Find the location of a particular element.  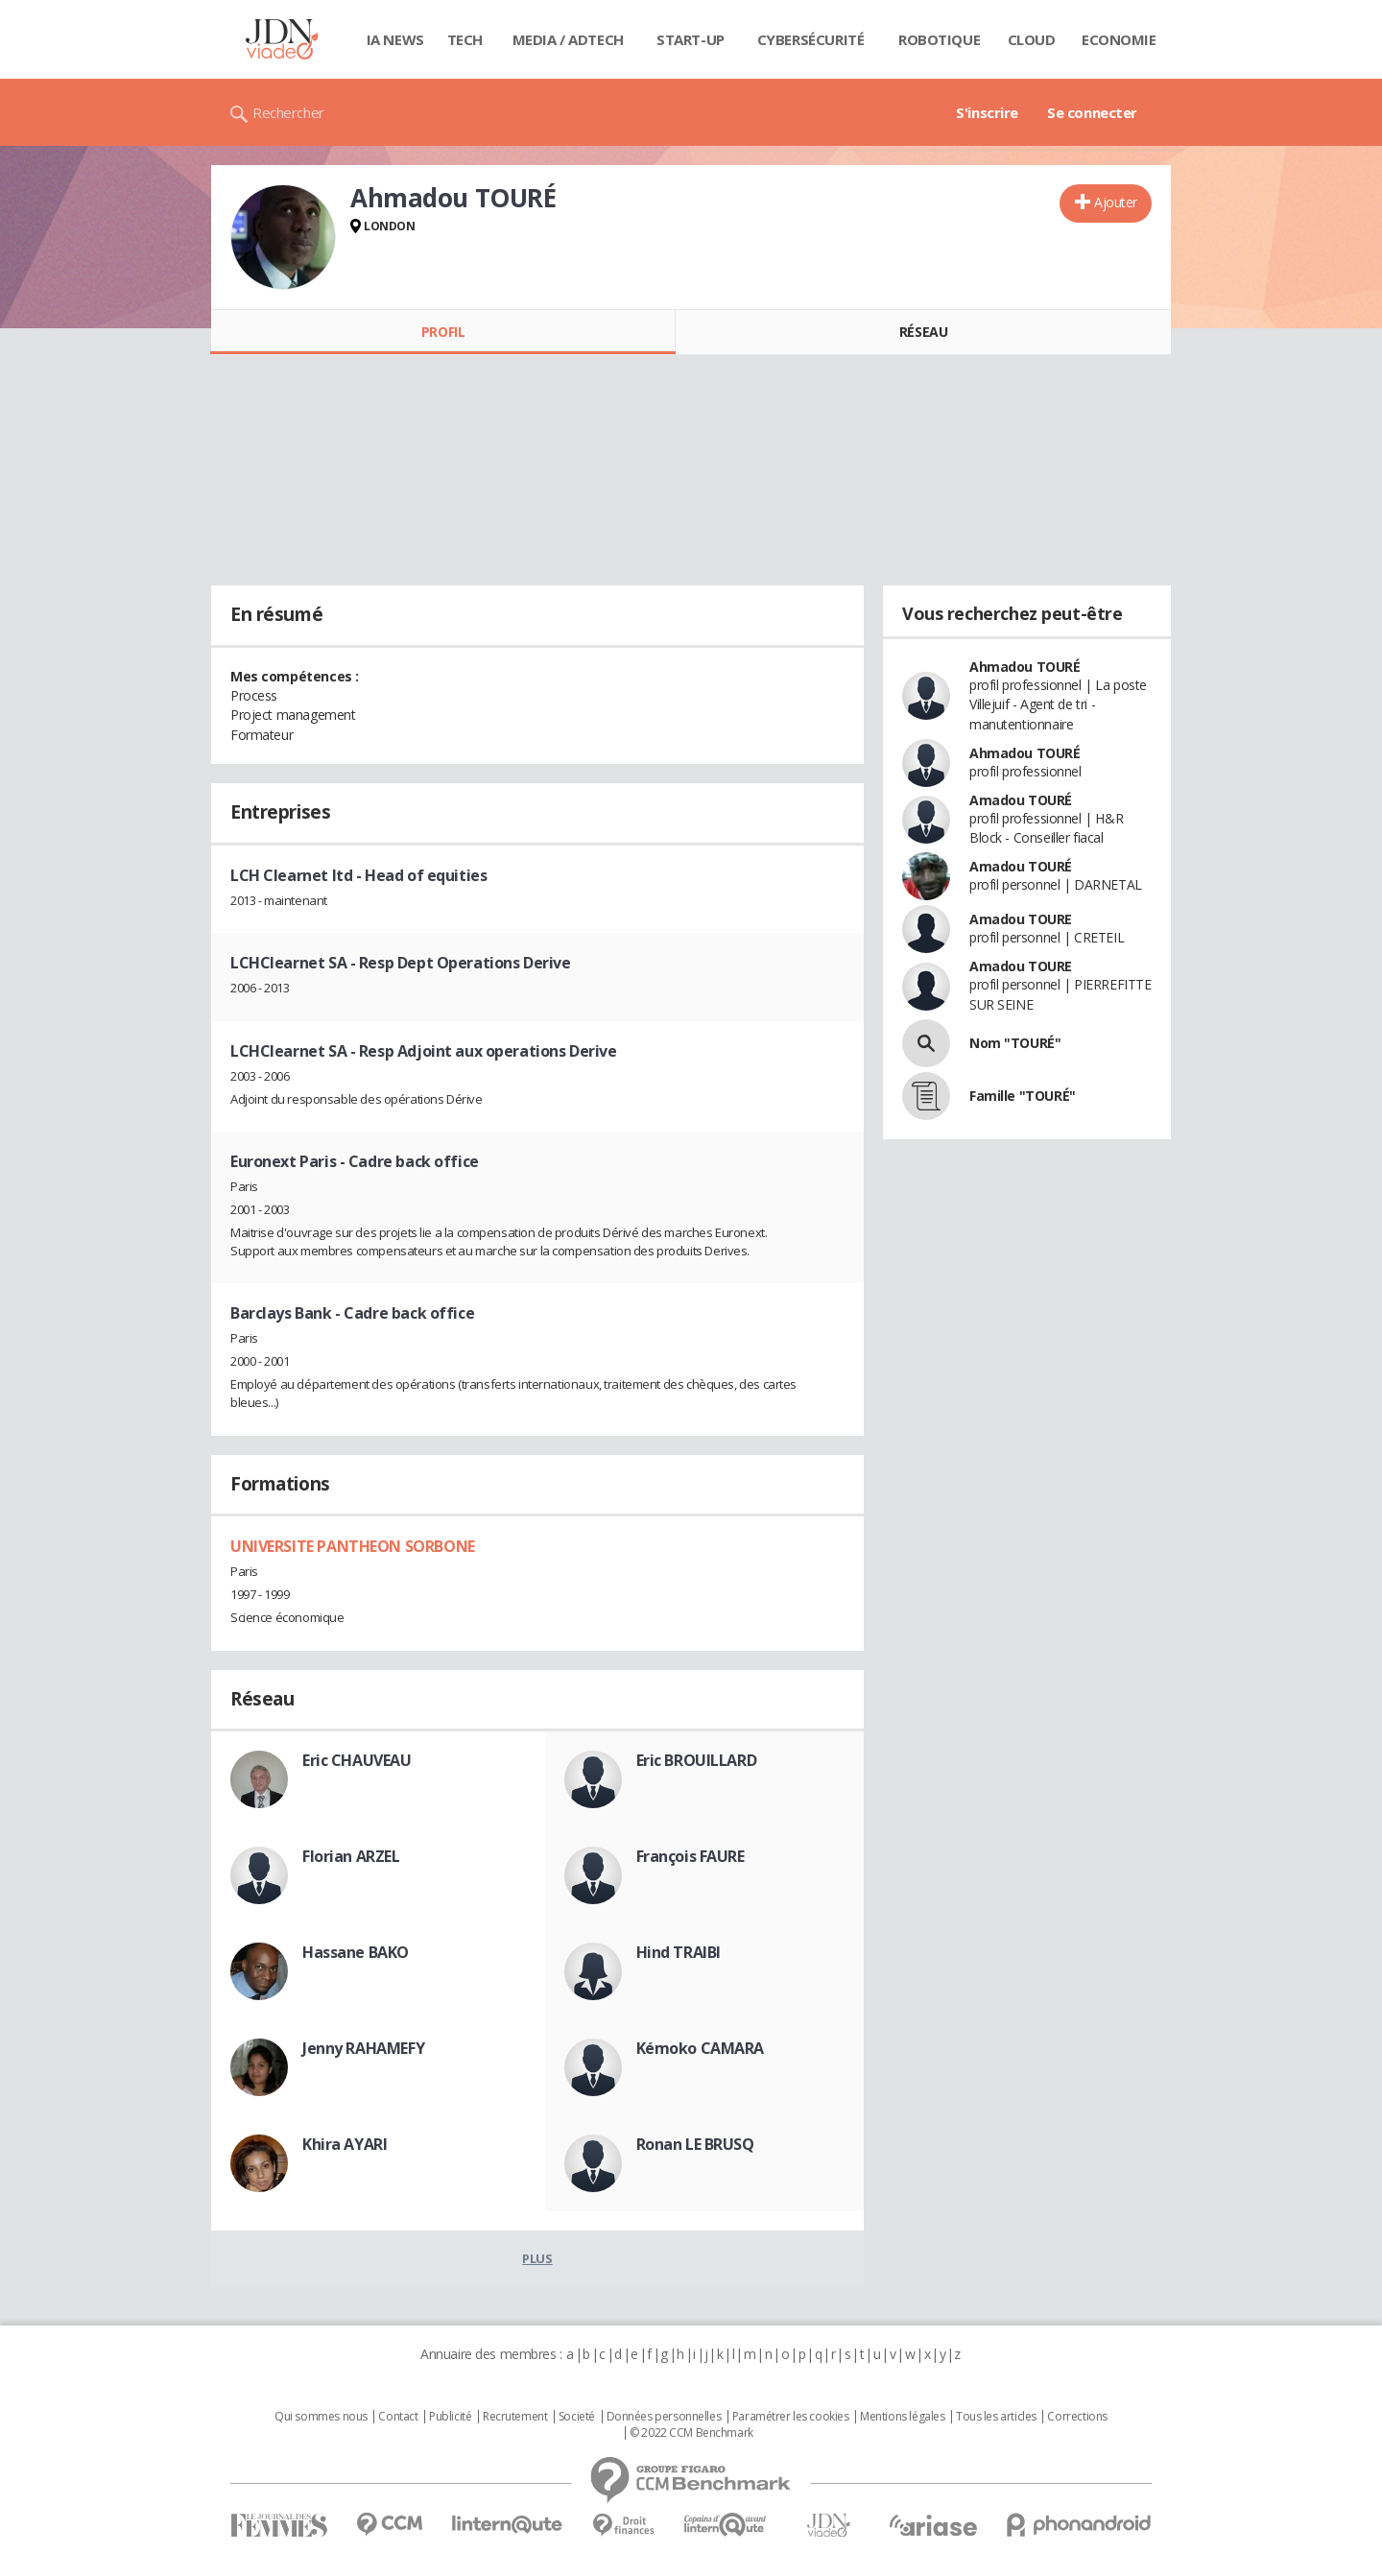

Nom "TOURÉ" is located at coordinates (1014, 1043).